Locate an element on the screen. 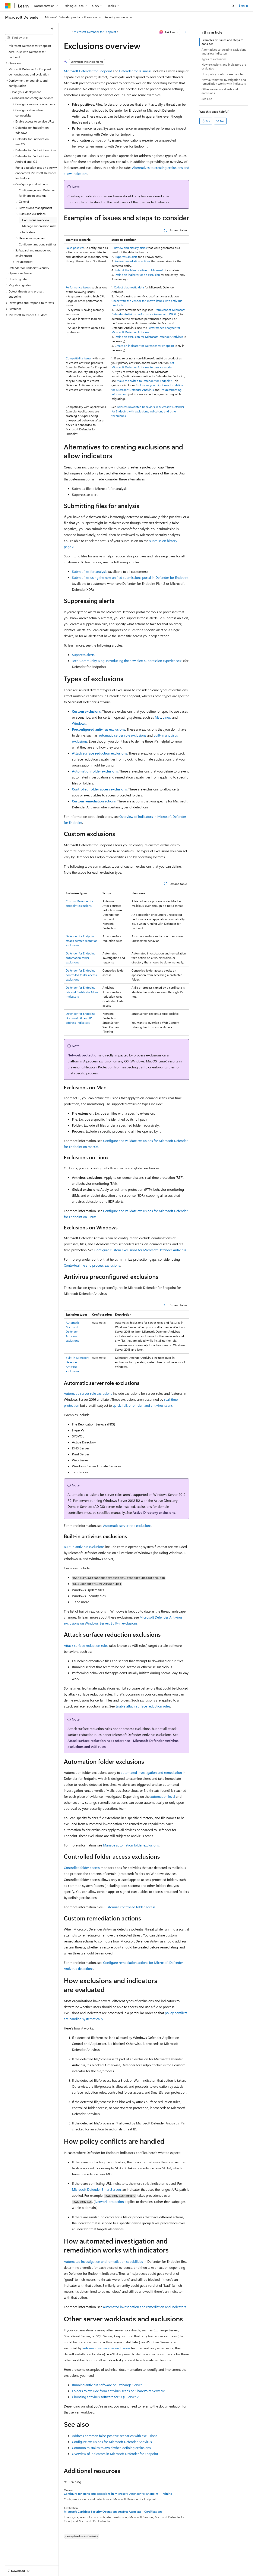 Image resolution: width=253 pixels, height=2576 pixels. Review and classify alerts is located at coordinates (130, 248).